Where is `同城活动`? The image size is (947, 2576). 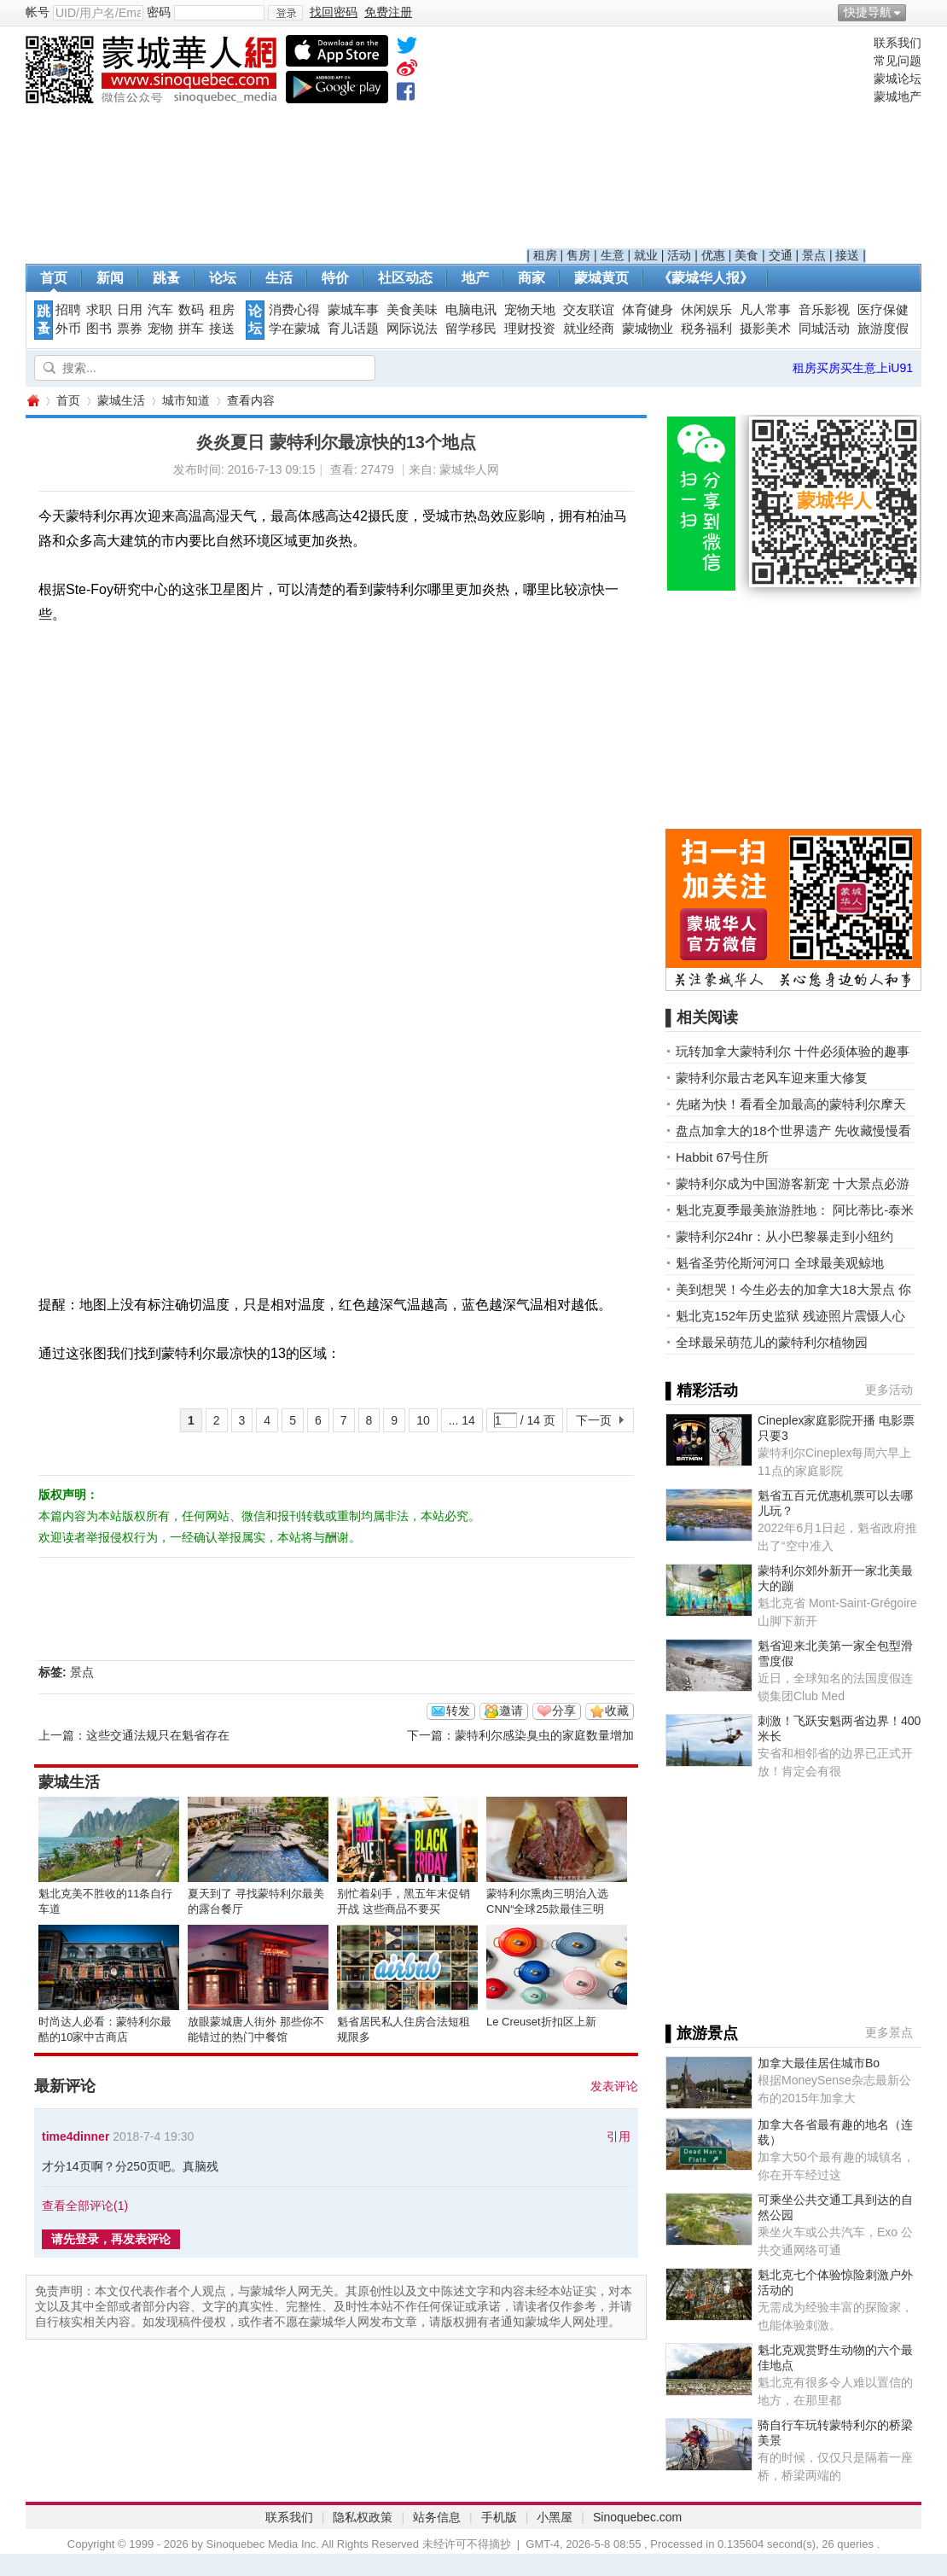
同城活动 is located at coordinates (824, 328).